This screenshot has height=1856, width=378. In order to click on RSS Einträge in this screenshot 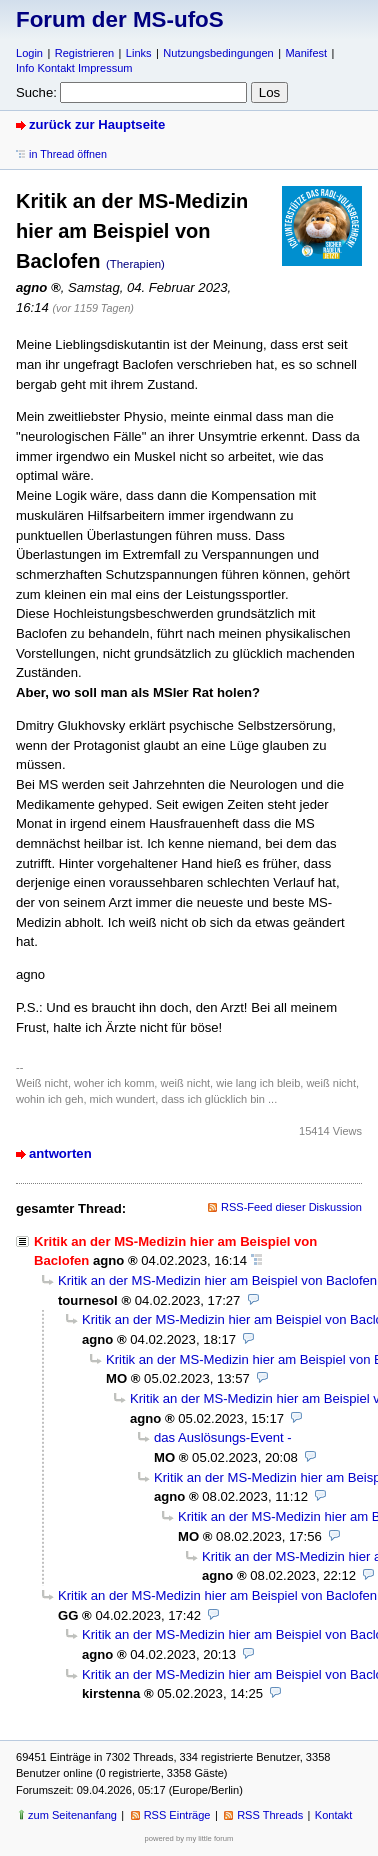, I will do `click(177, 1815)`.